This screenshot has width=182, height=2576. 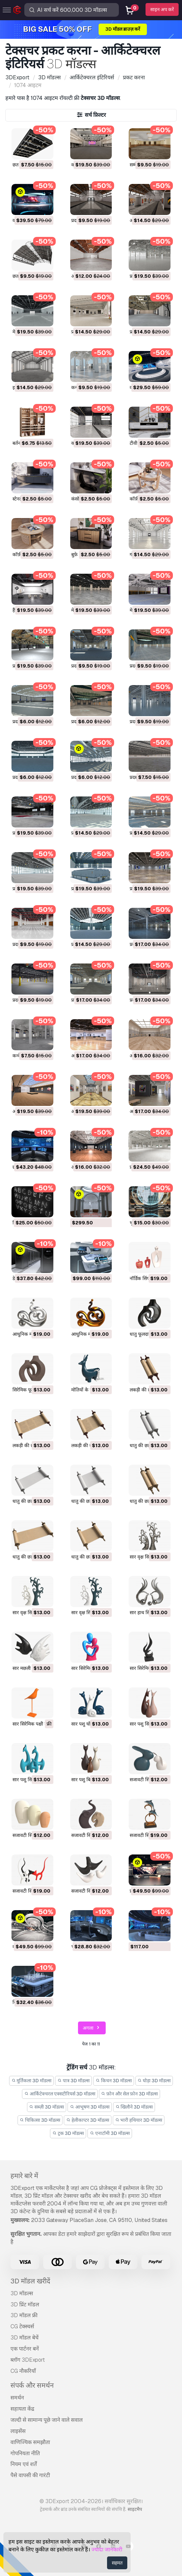 What do you see at coordinates (68, 2133) in the screenshot?
I see `ट्रक 3D मॉडल्स` at bounding box center [68, 2133].